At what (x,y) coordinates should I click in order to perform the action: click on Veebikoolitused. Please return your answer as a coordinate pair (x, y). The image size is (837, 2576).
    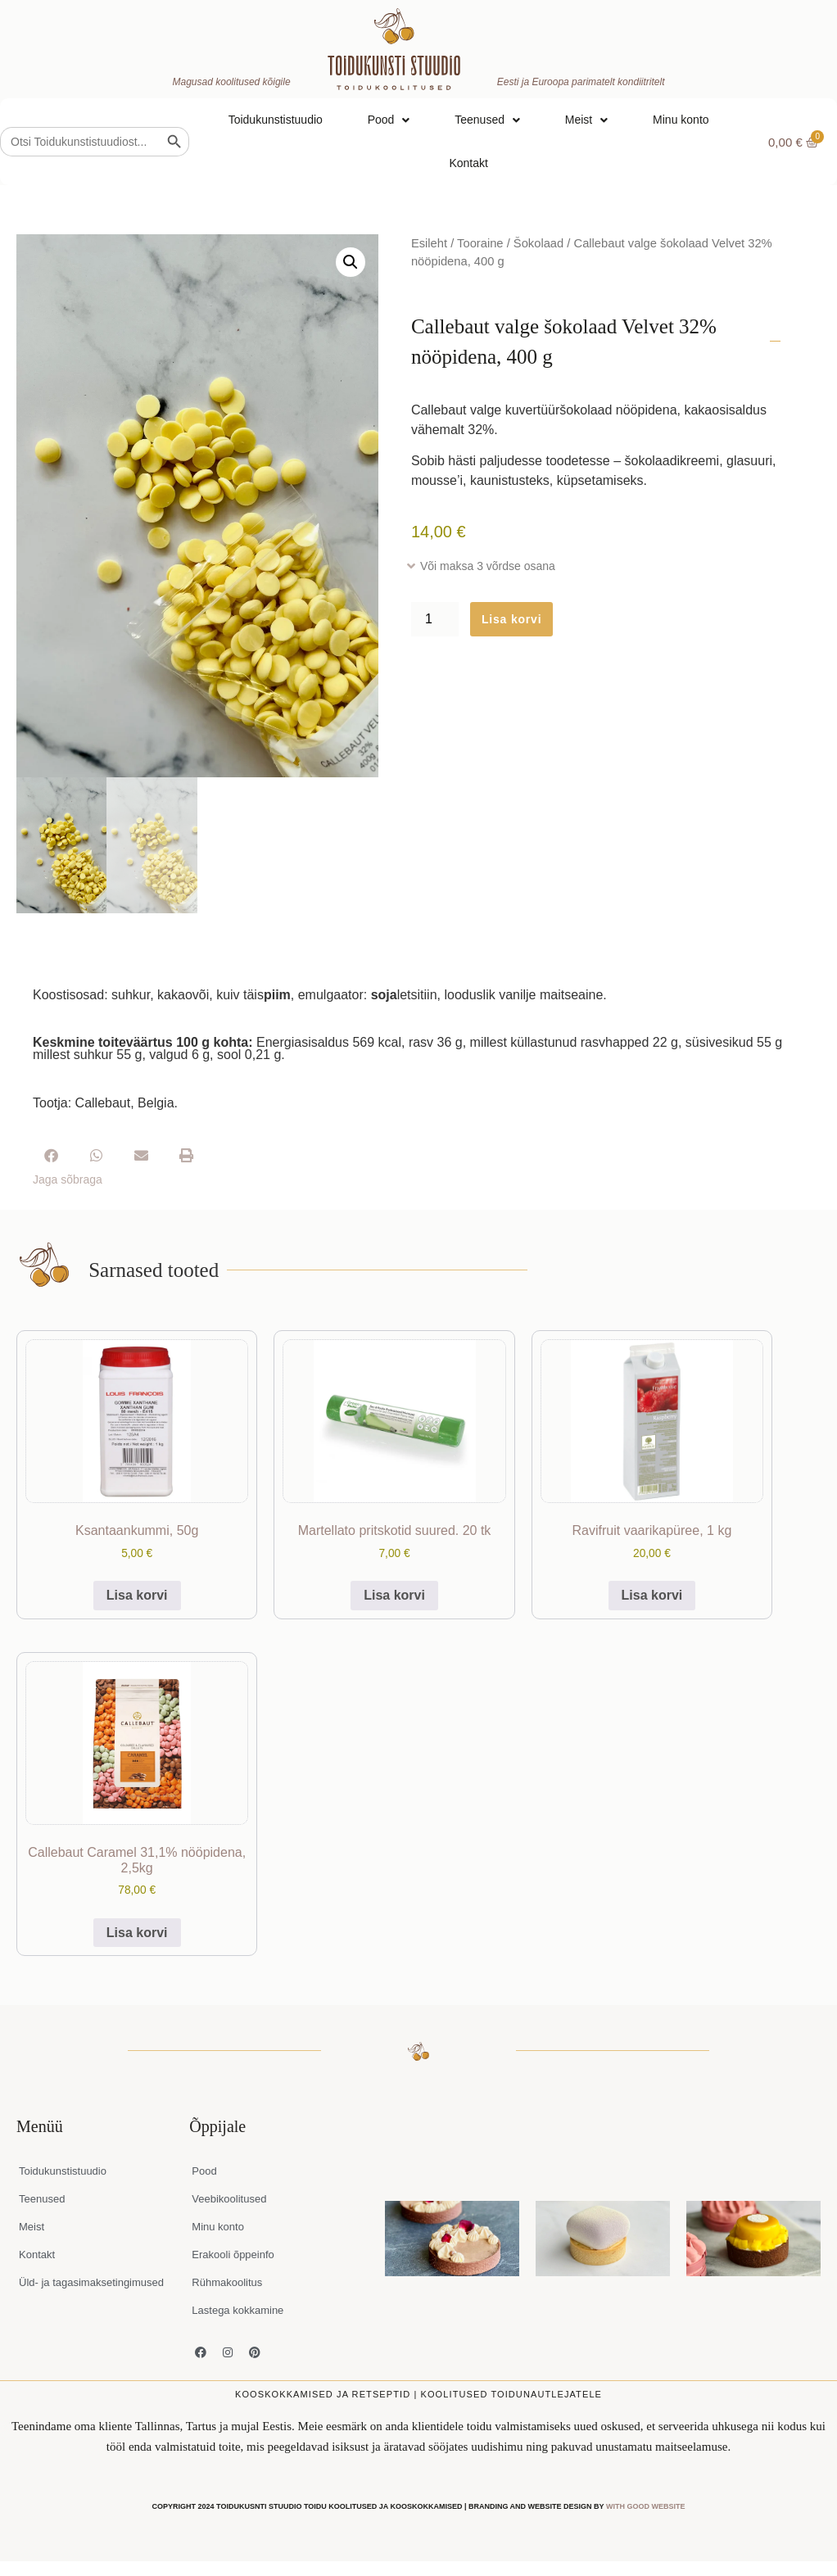
    Looking at the image, I should click on (229, 2199).